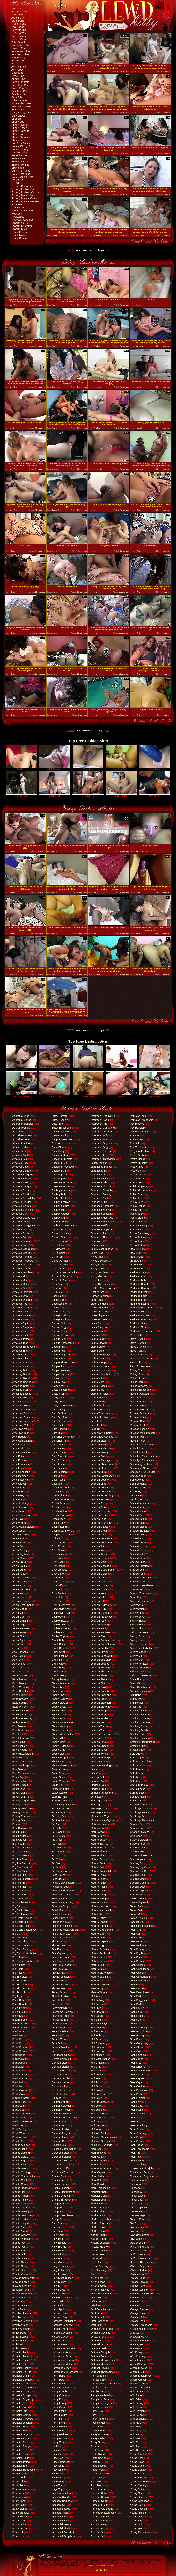 The height and width of the screenshot is (2576, 176). What do you see at coordinates (57, 1659) in the screenshot?
I see `Drunk Milf` at bounding box center [57, 1659].